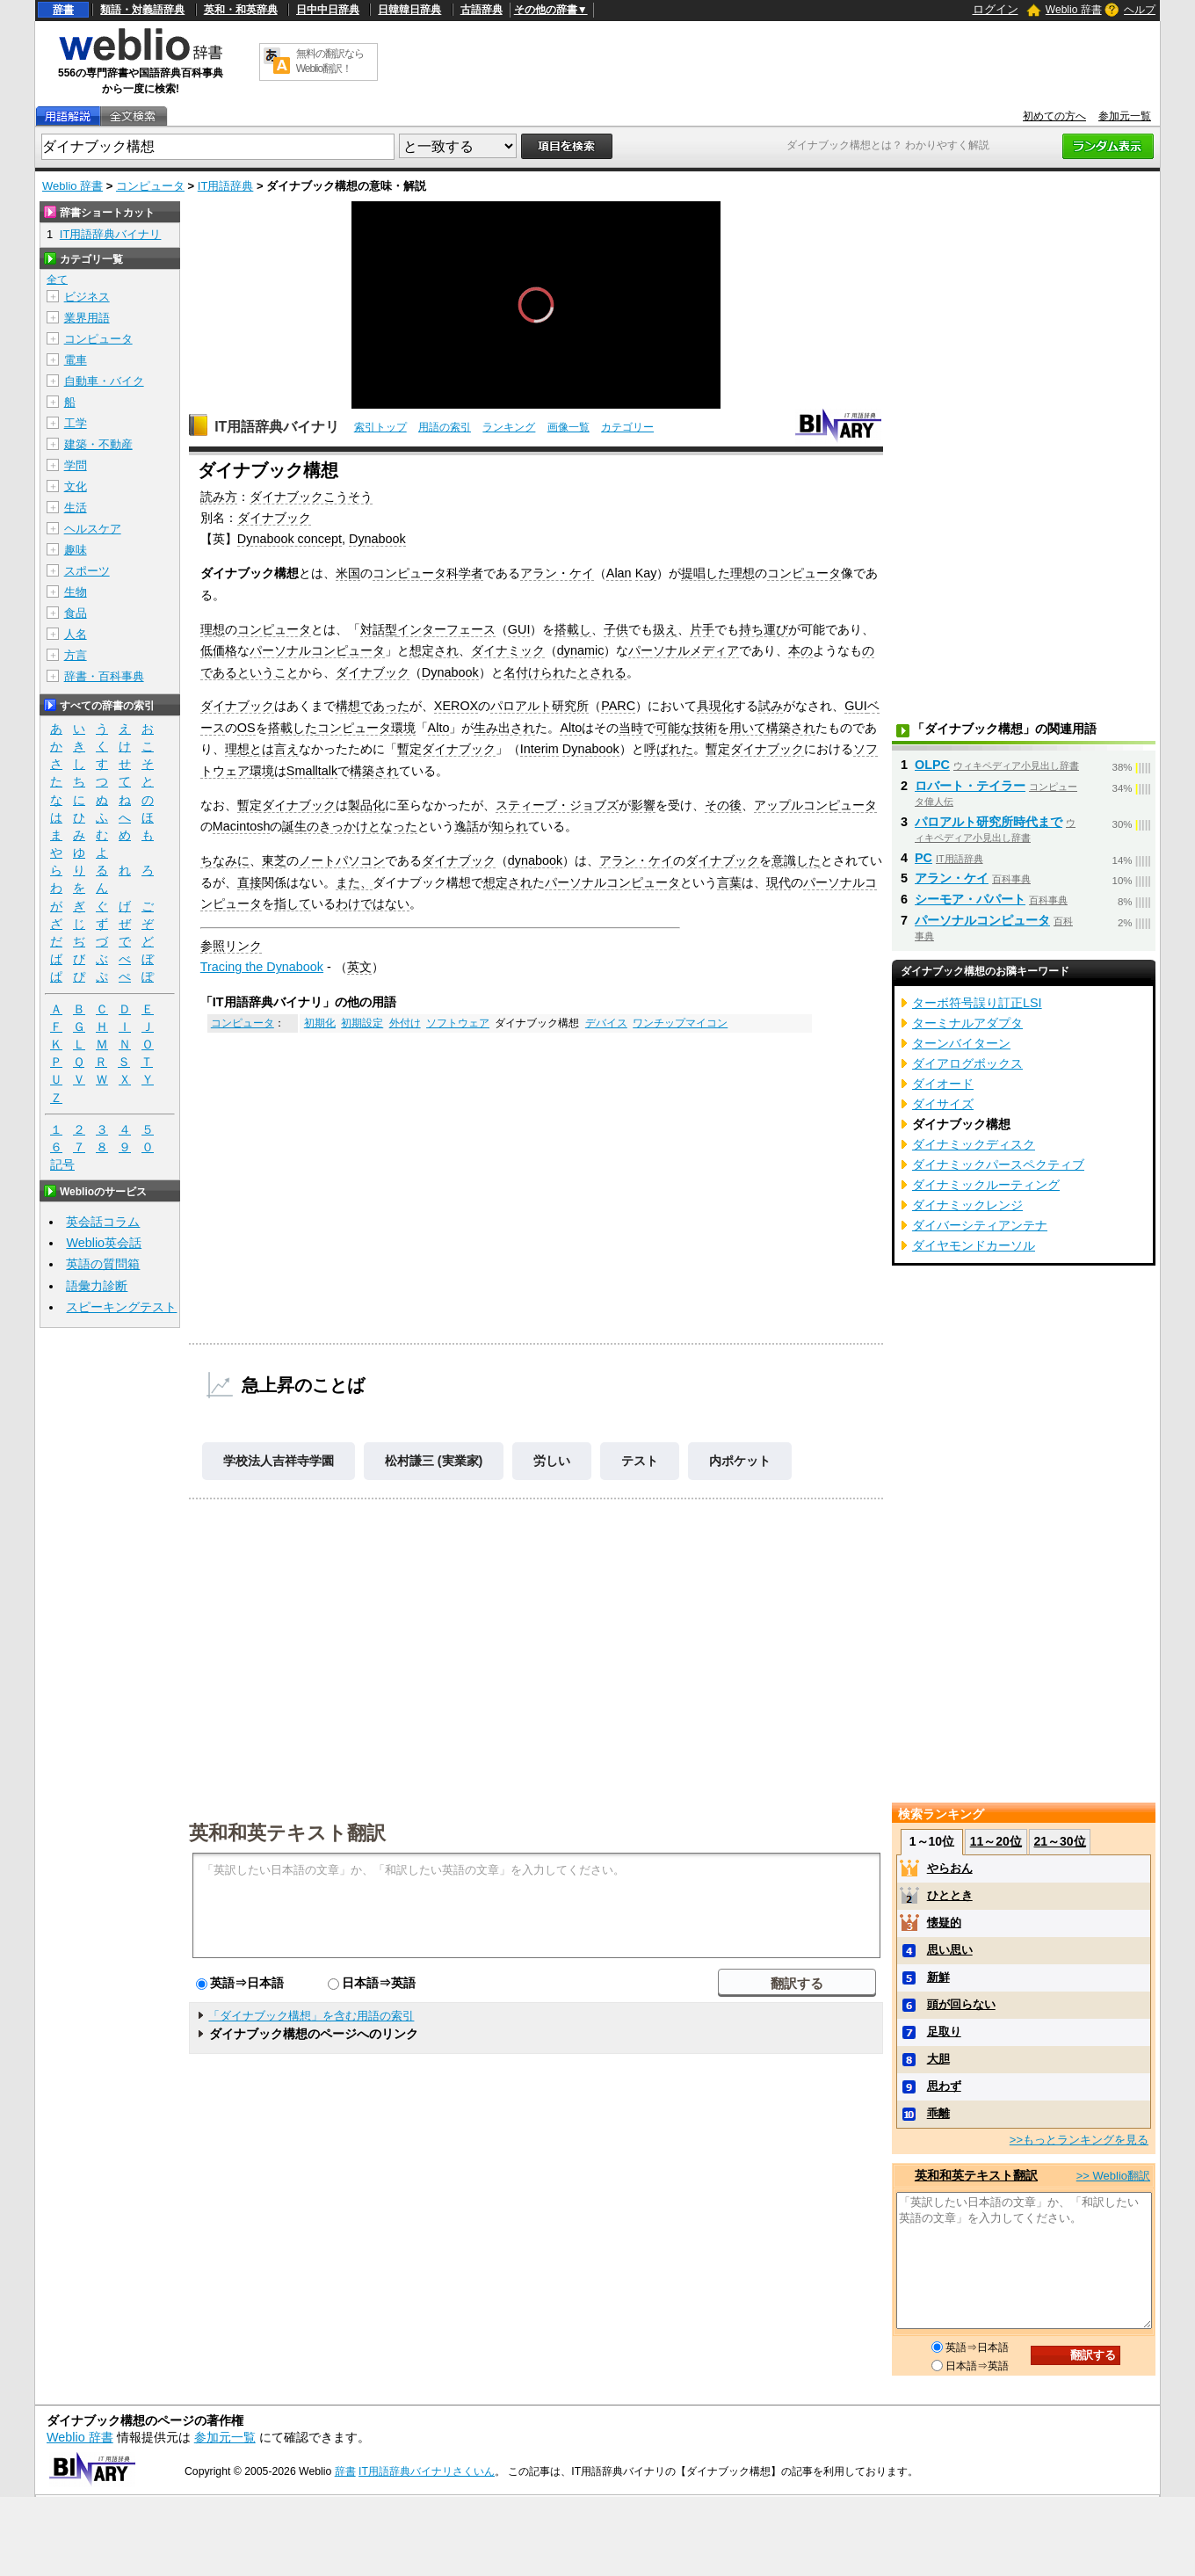  I want to click on また、, so click(354, 882).